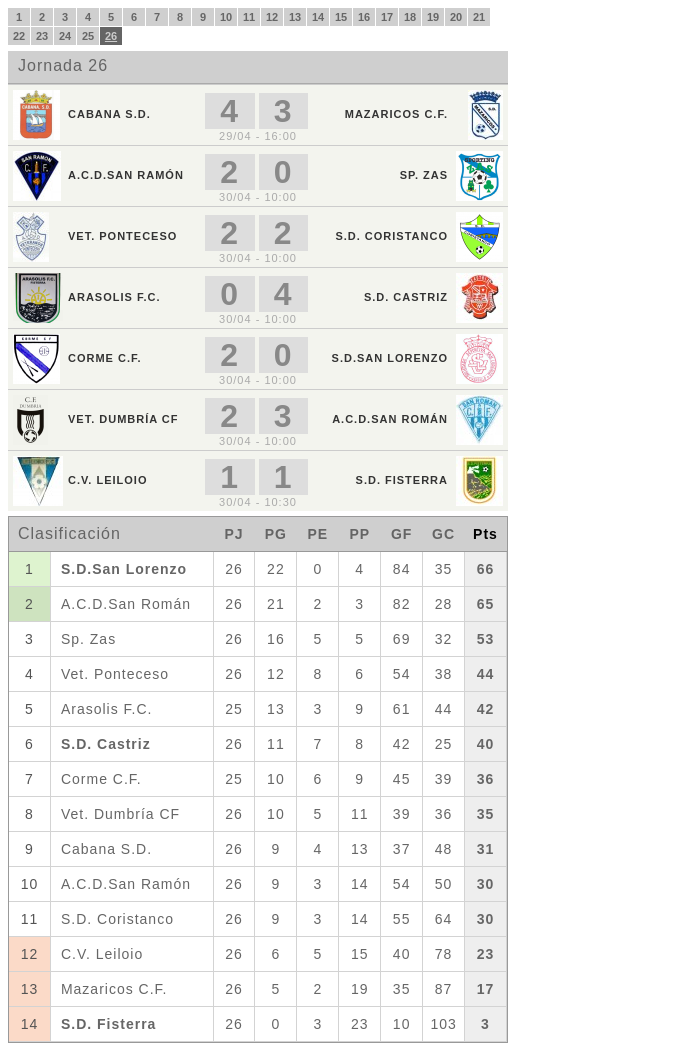 The width and height of the screenshot is (697, 1043). What do you see at coordinates (341, 17) in the screenshot?
I see `15` at bounding box center [341, 17].